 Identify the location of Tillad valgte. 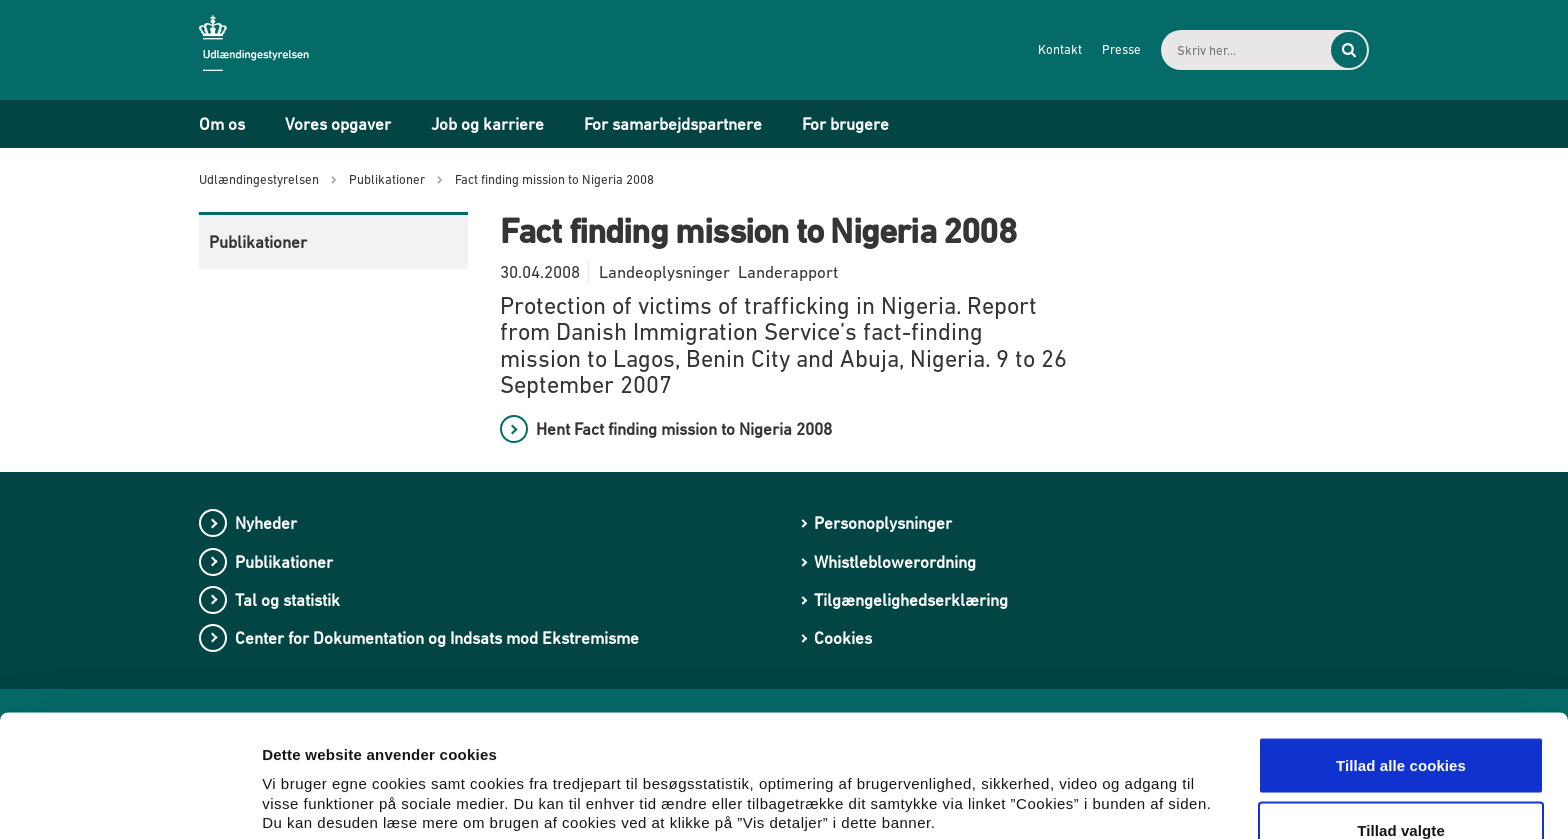
(1401, 720).